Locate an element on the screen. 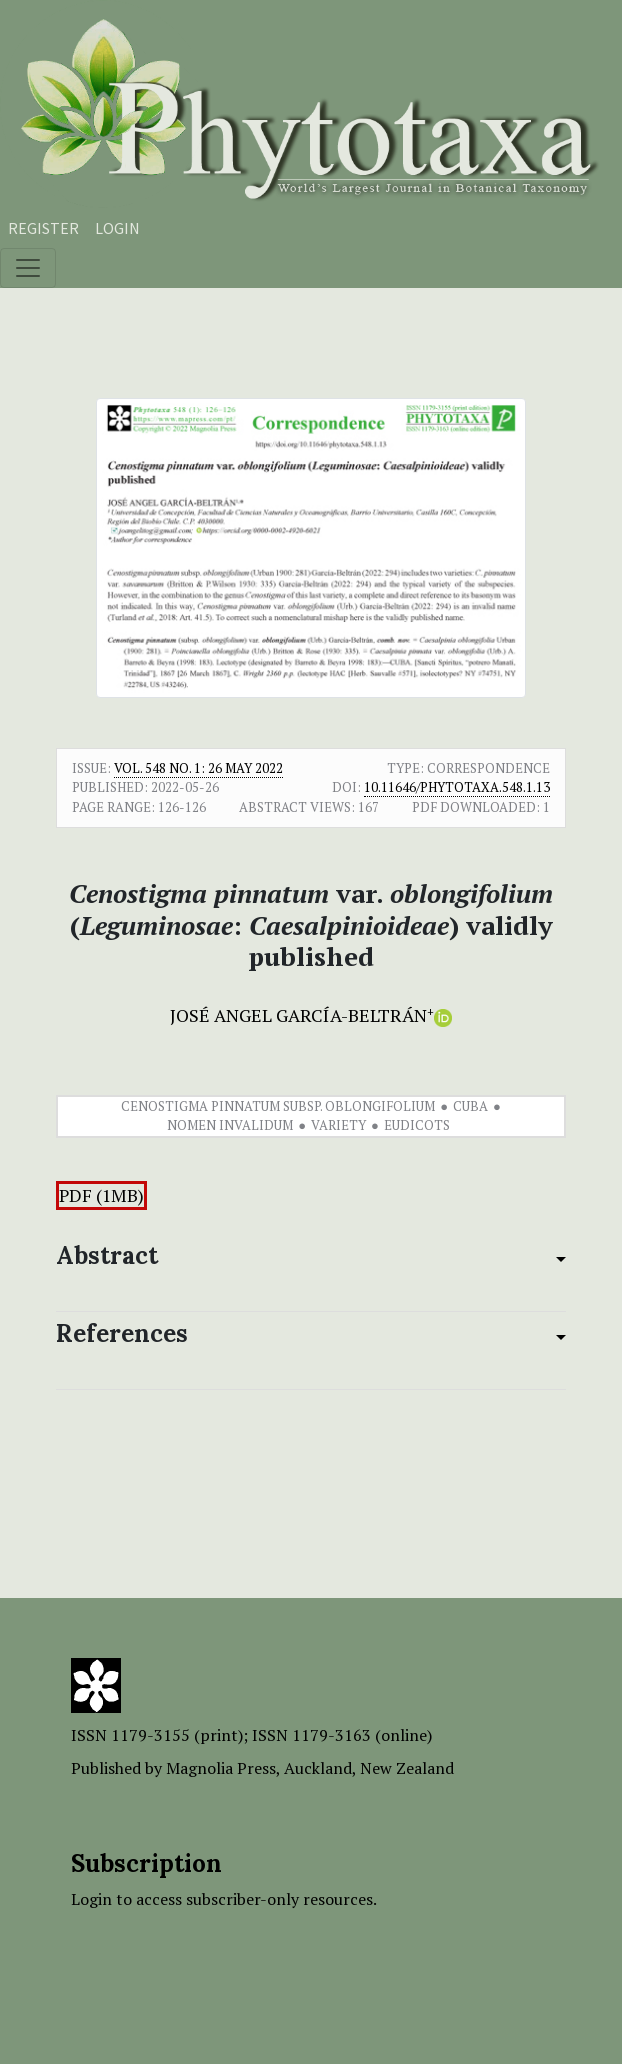  PDF (1MB) is located at coordinates (101, 1195).